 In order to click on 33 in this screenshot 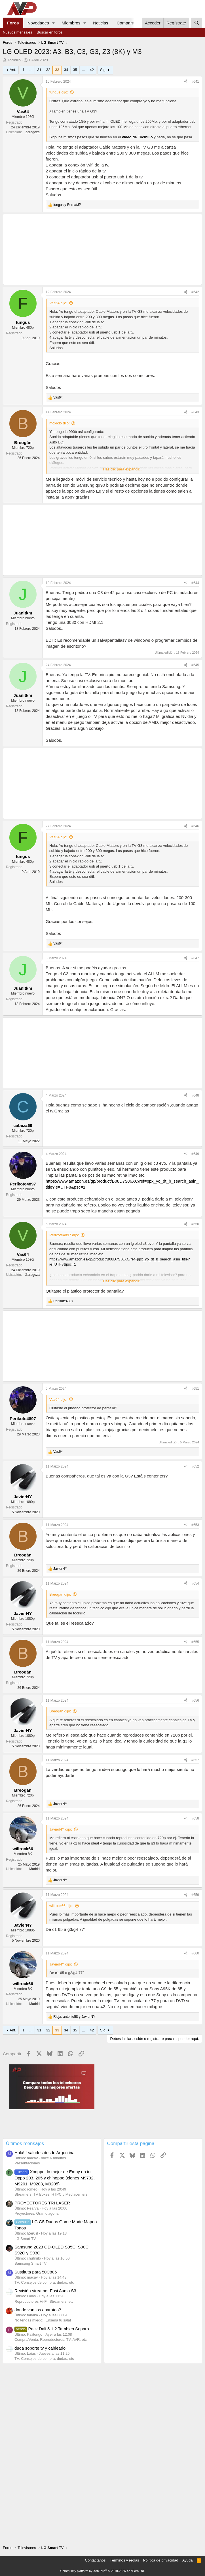, I will do `click(57, 70)`.